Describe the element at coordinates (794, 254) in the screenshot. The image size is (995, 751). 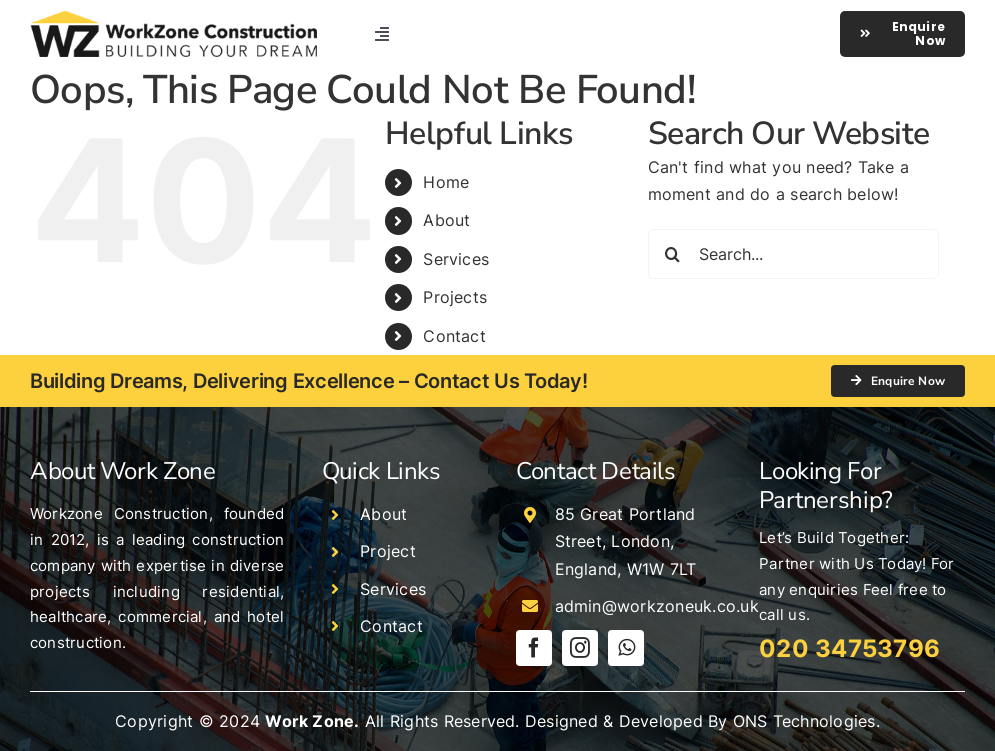
I see `[Search...]` at that location.